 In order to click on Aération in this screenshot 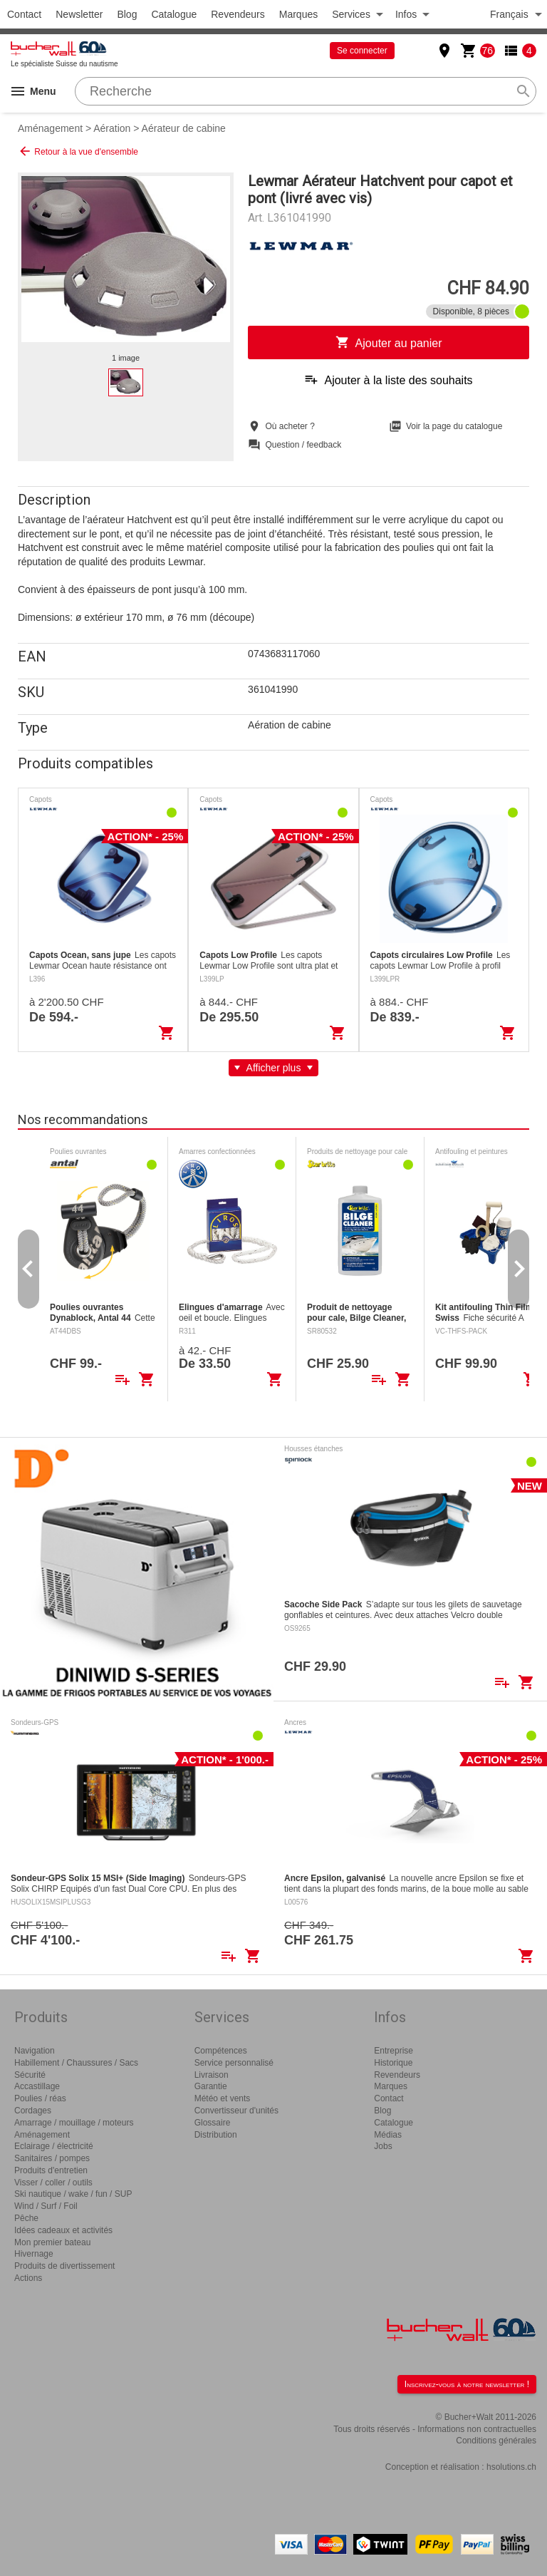, I will do `click(111, 128)`.